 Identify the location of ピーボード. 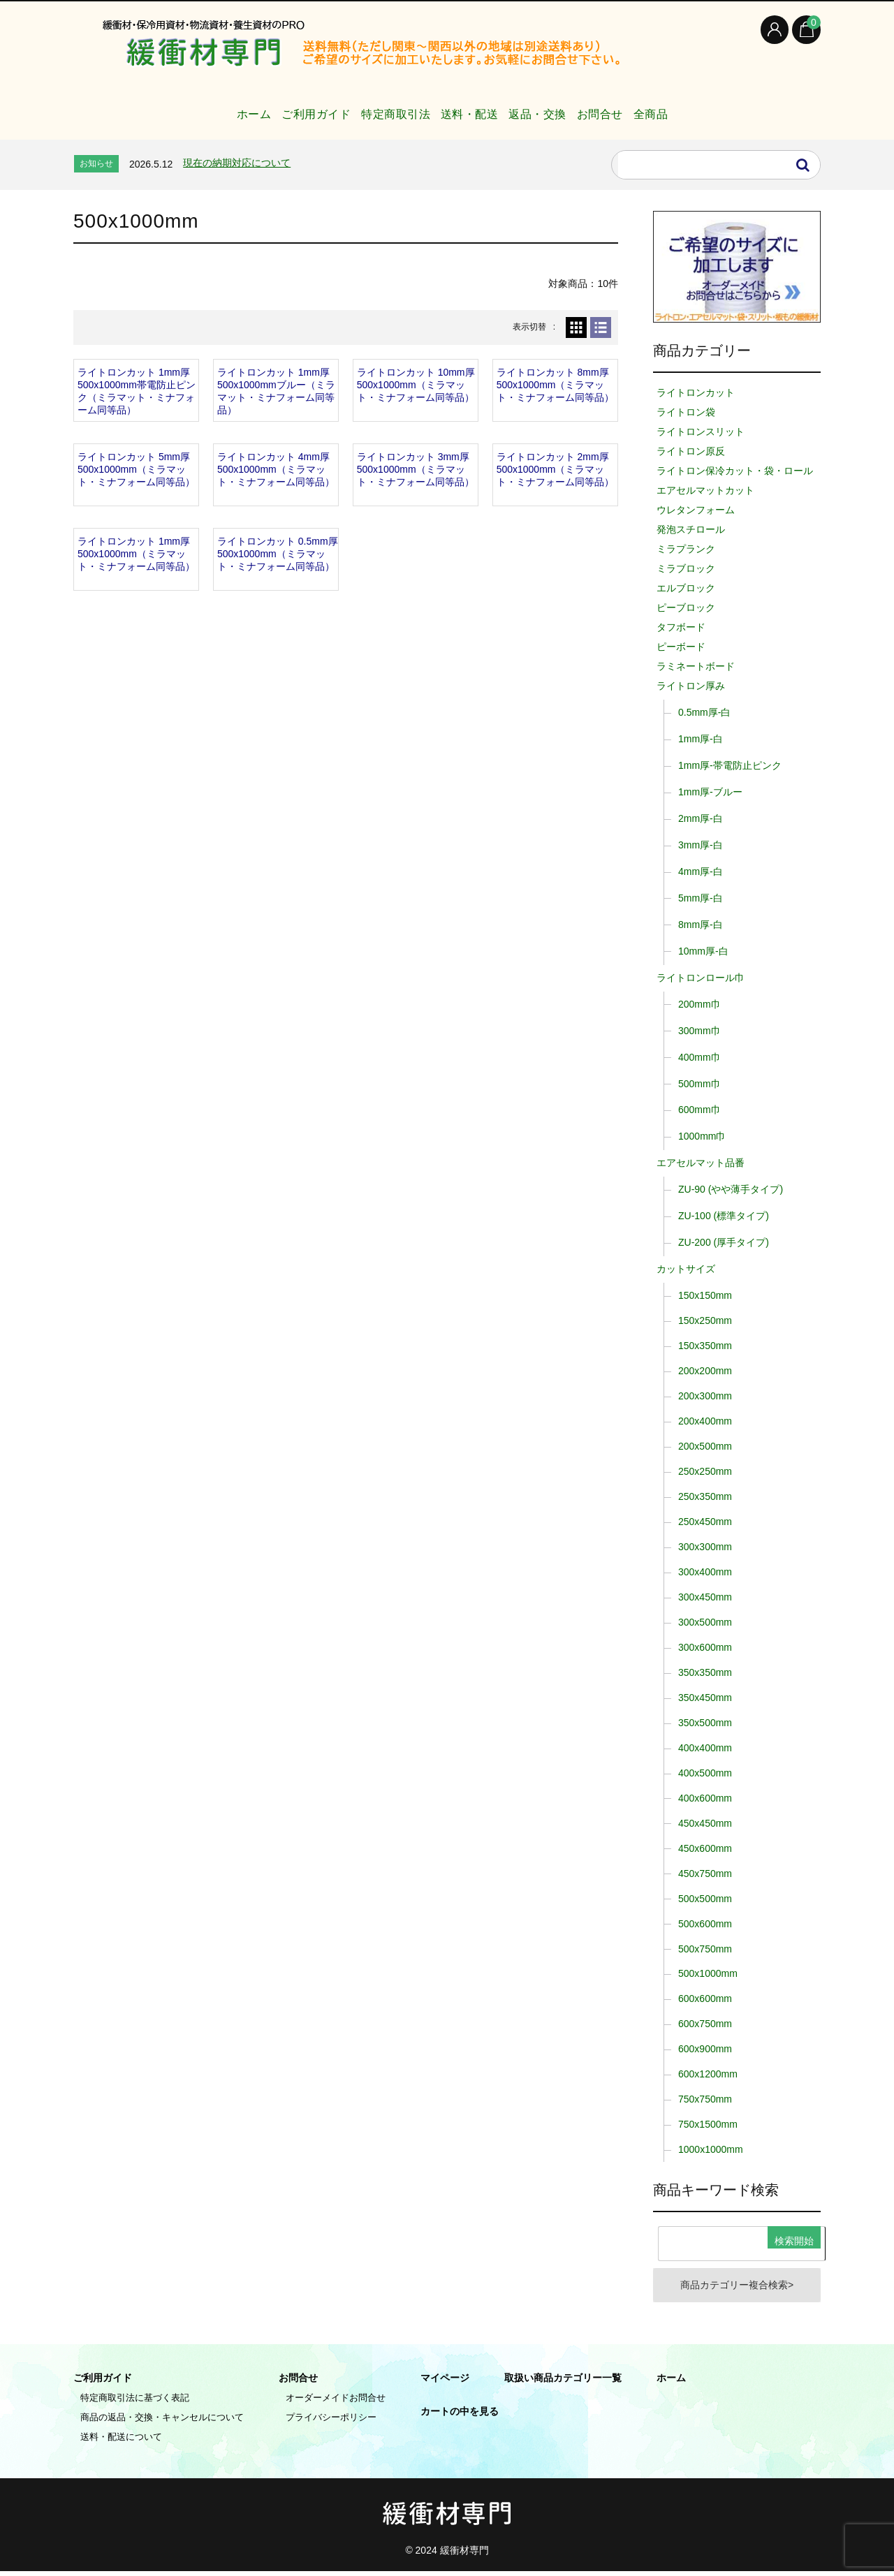
(681, 646).